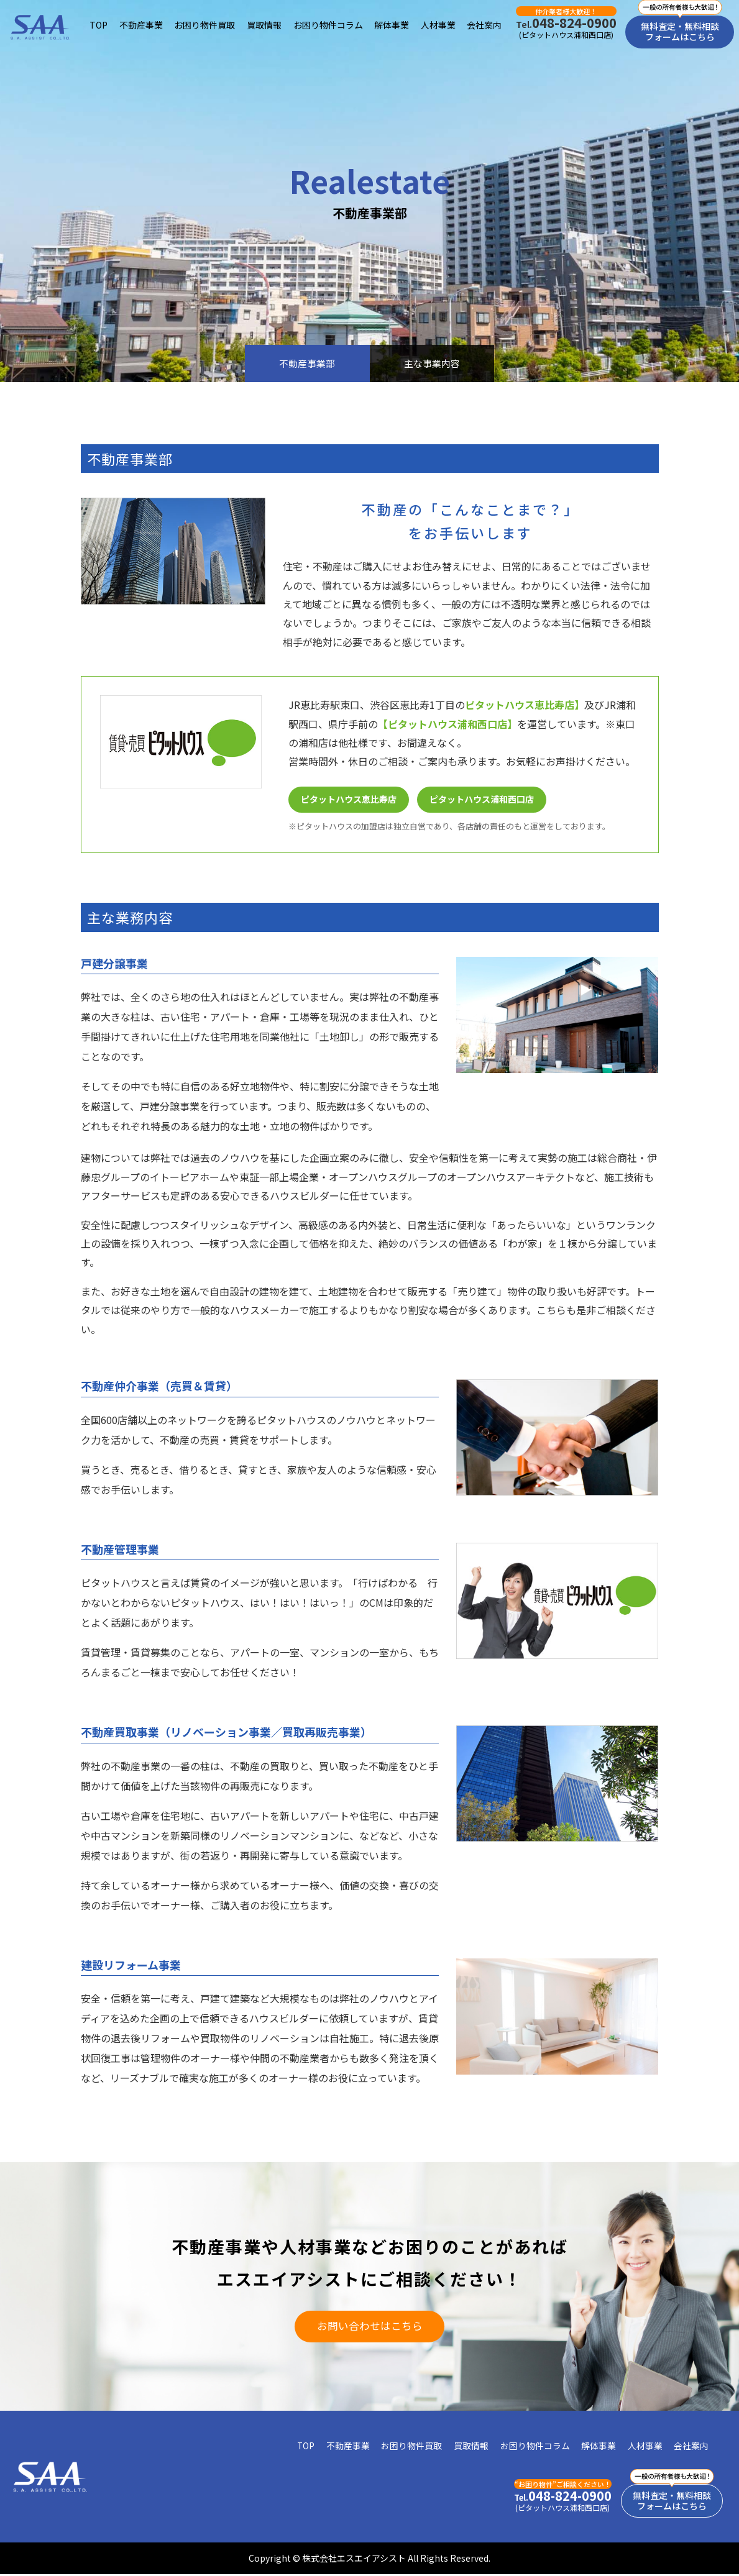 The image size is (739, 2576). I want to click on 買取情報, so click(264, 25).